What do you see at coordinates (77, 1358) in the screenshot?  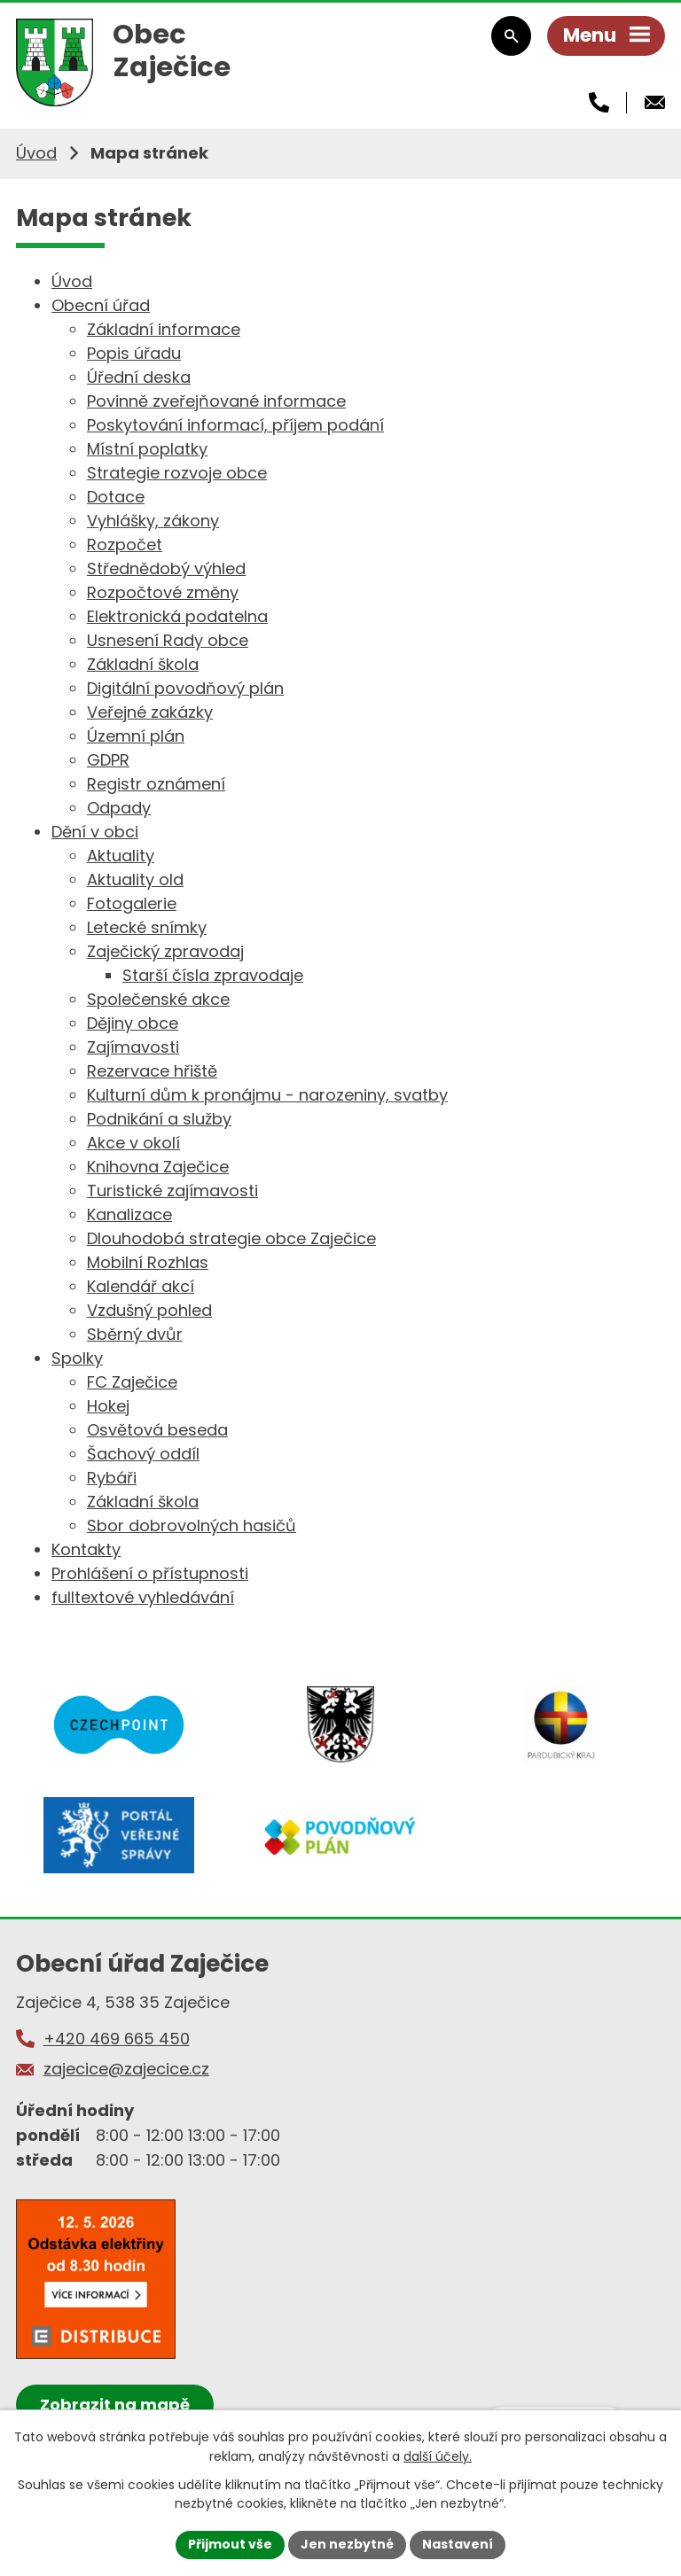 I see `Spolky` at bounding box center [77, 1358].